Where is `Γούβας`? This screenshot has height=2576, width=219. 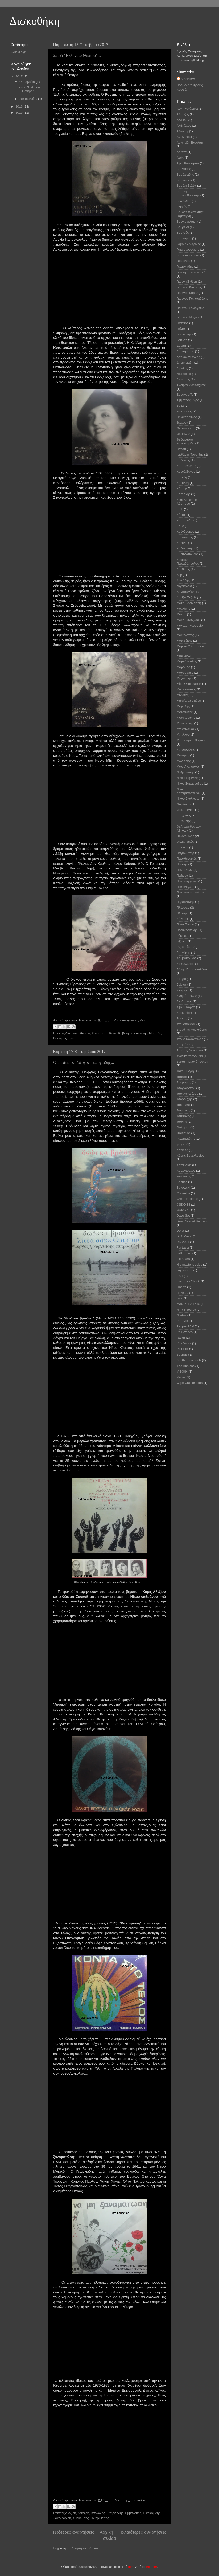 Γούβας is located at coordinates (182, 340).